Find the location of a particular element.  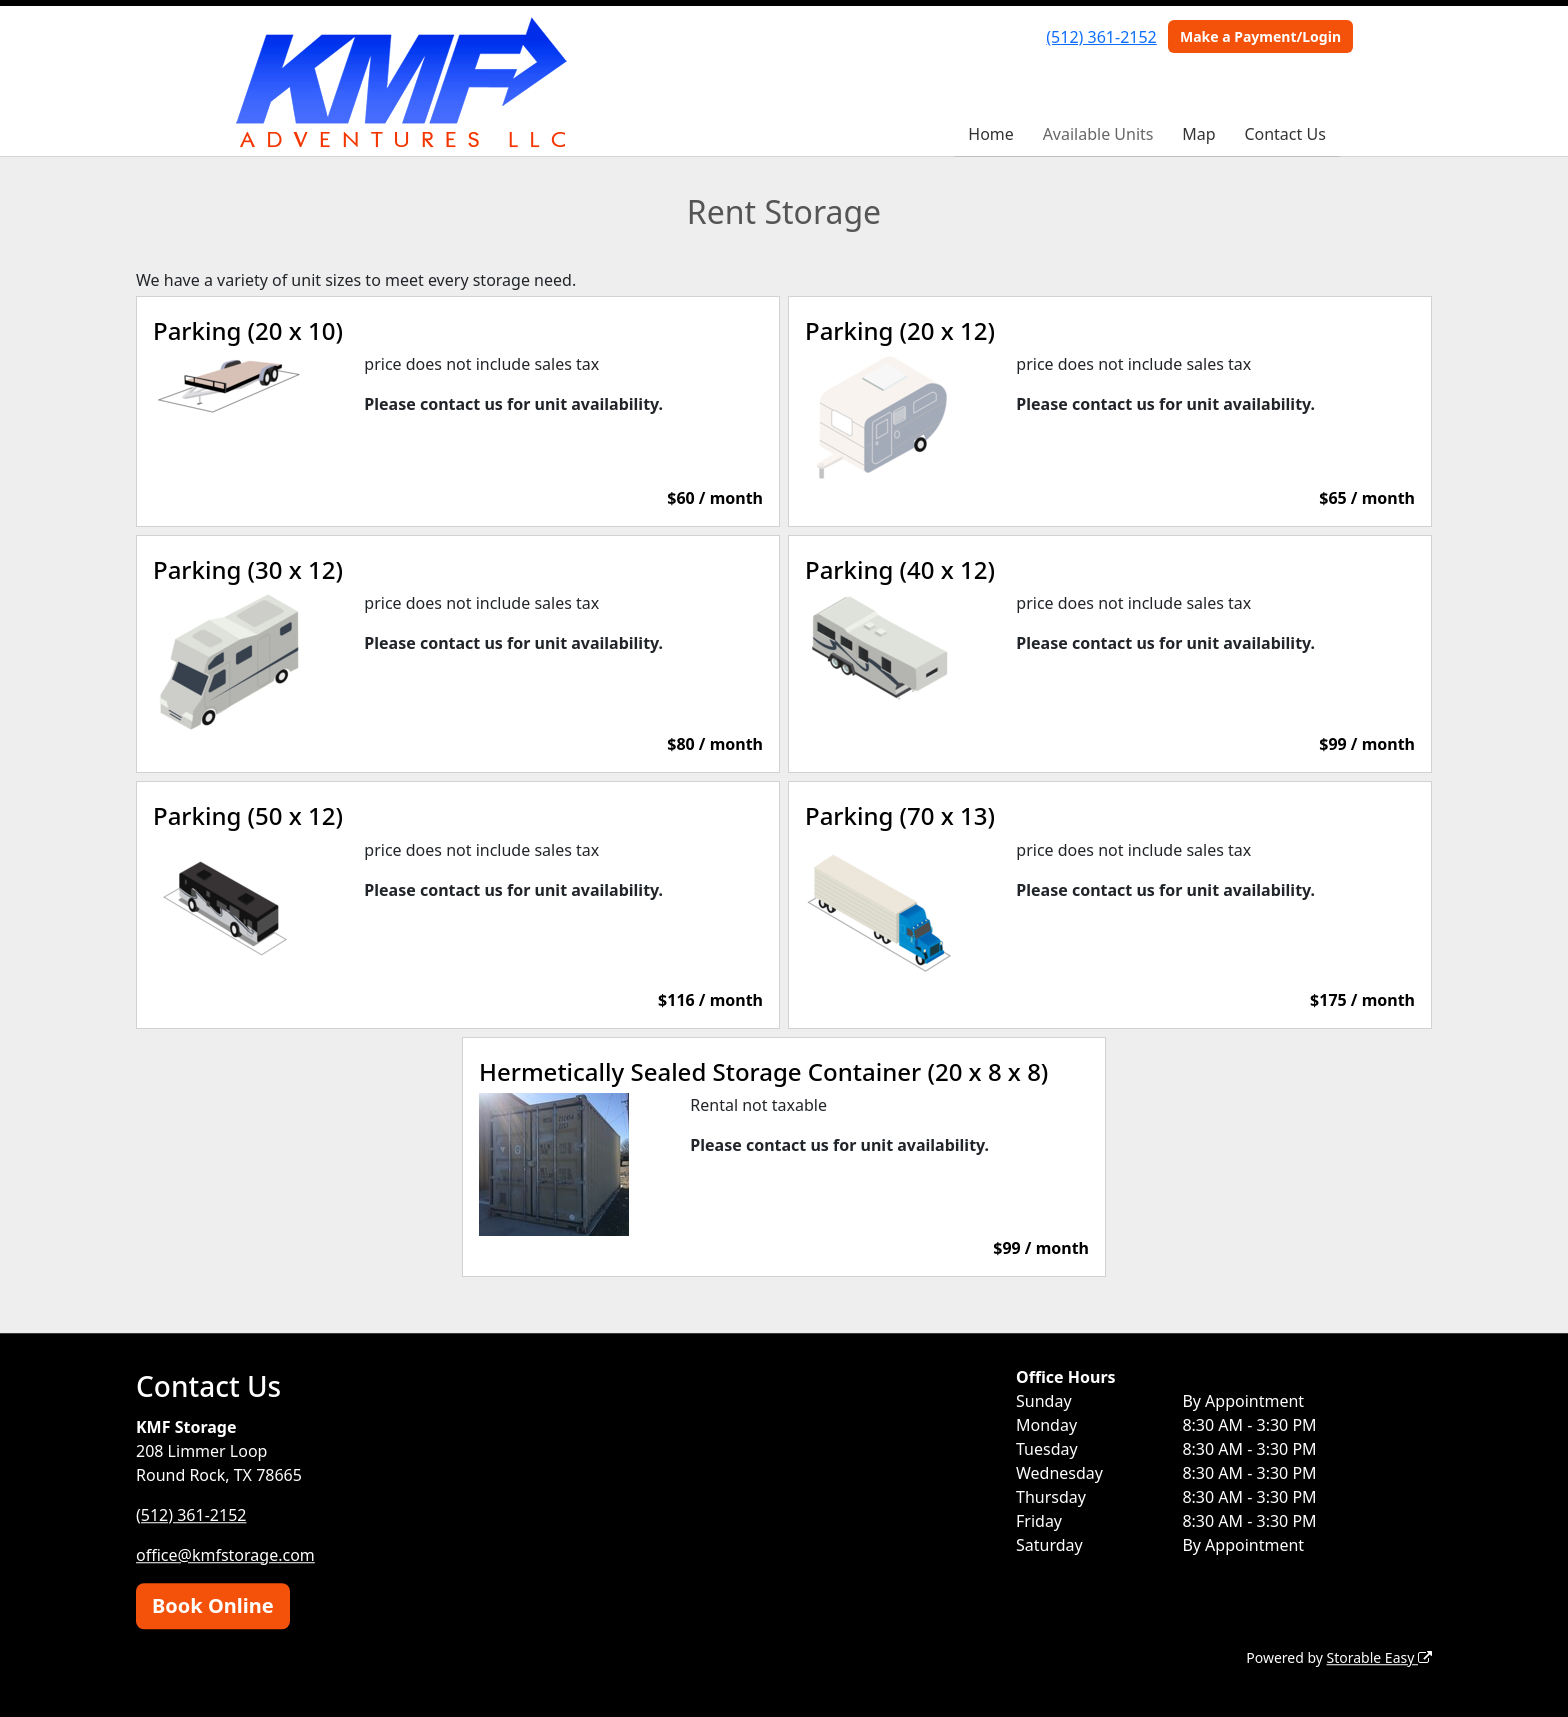

Contact Us is located at coordinates (1284, 134).